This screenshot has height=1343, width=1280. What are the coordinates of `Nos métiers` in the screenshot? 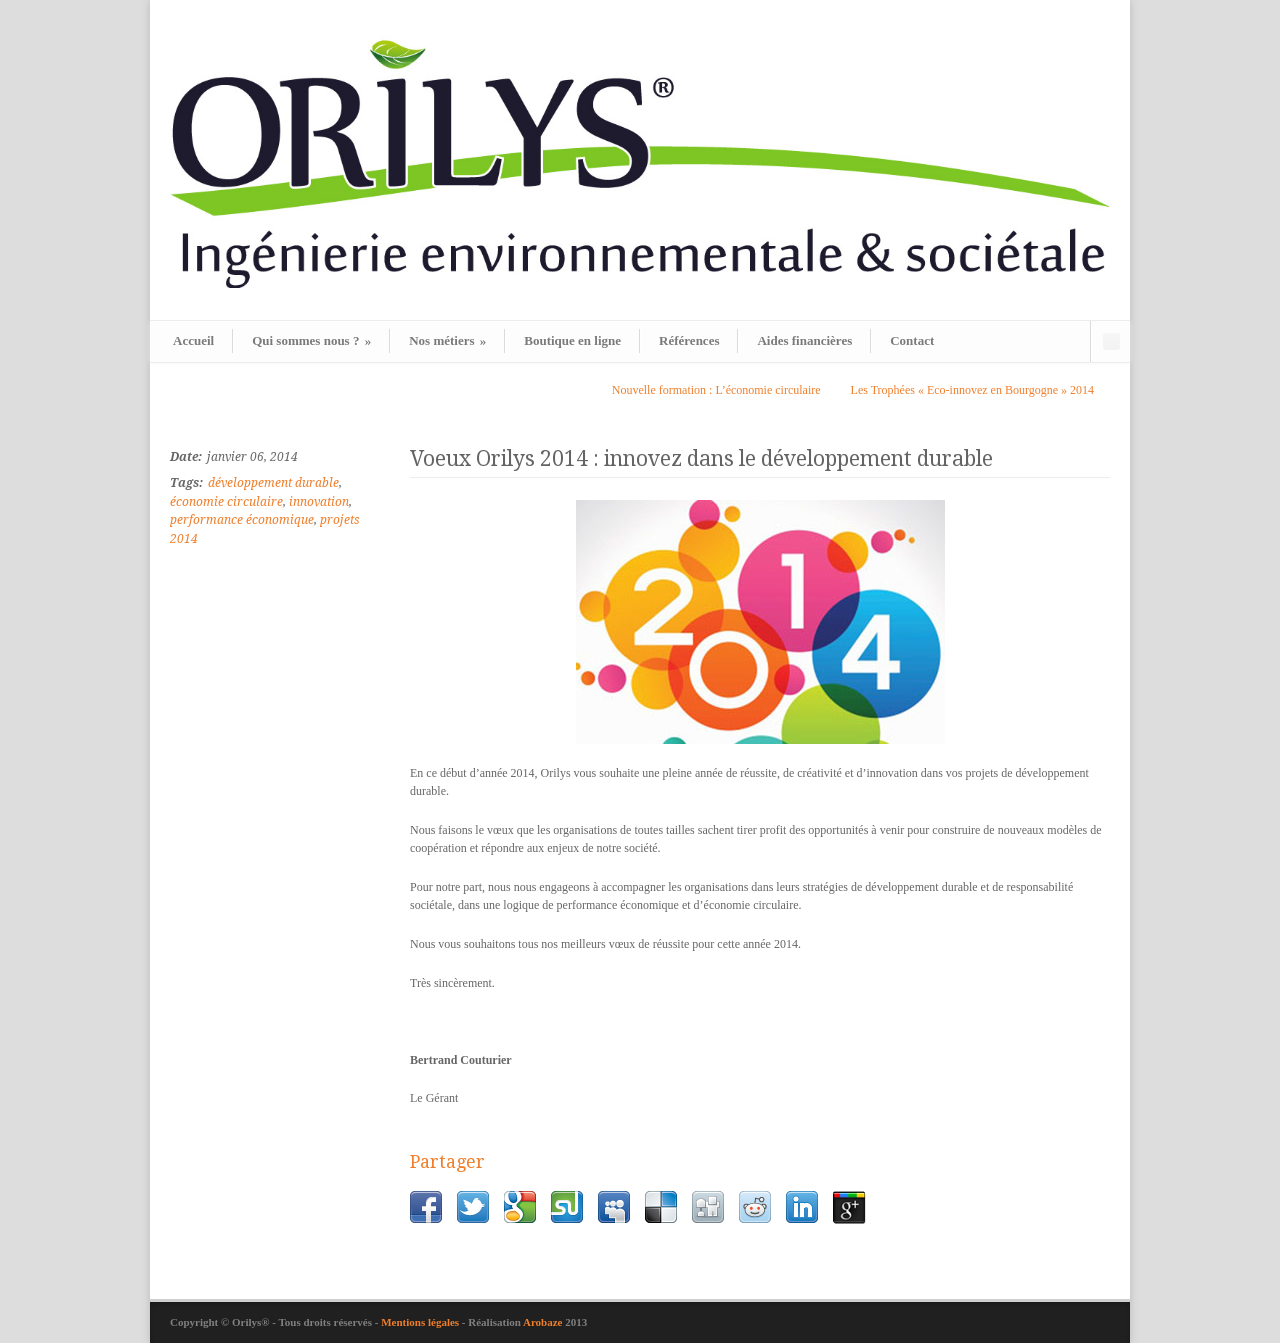 It's located at (447, 340).